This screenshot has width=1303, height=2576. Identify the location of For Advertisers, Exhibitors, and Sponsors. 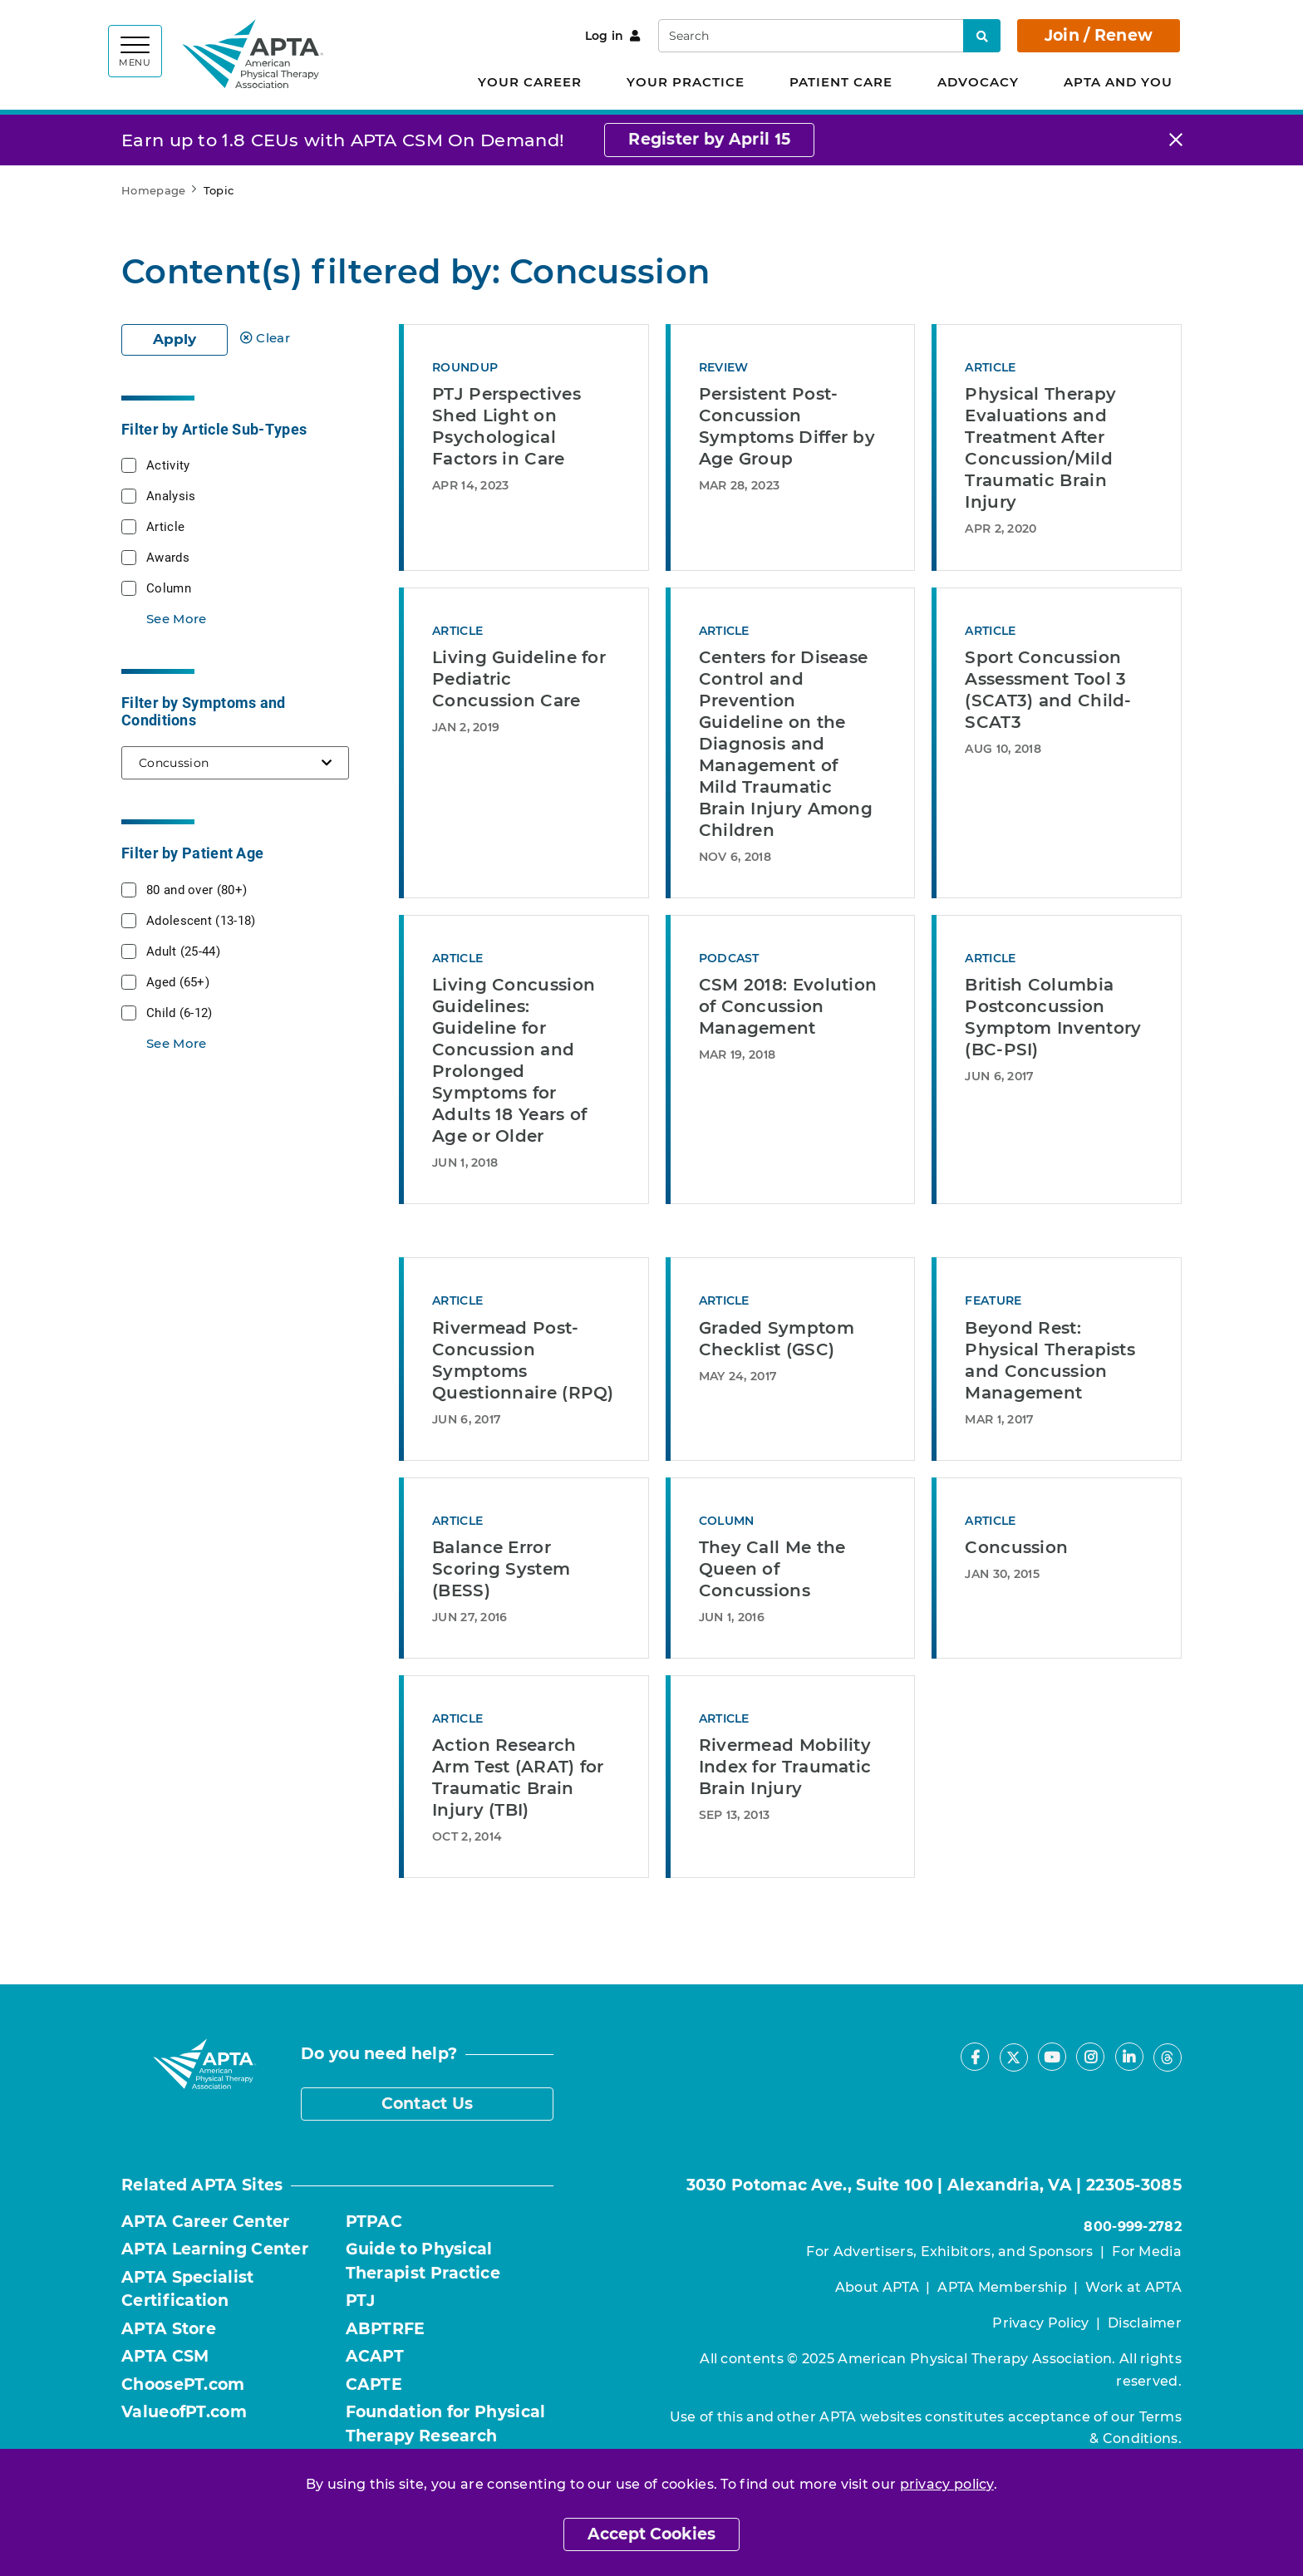
(949, 2251).